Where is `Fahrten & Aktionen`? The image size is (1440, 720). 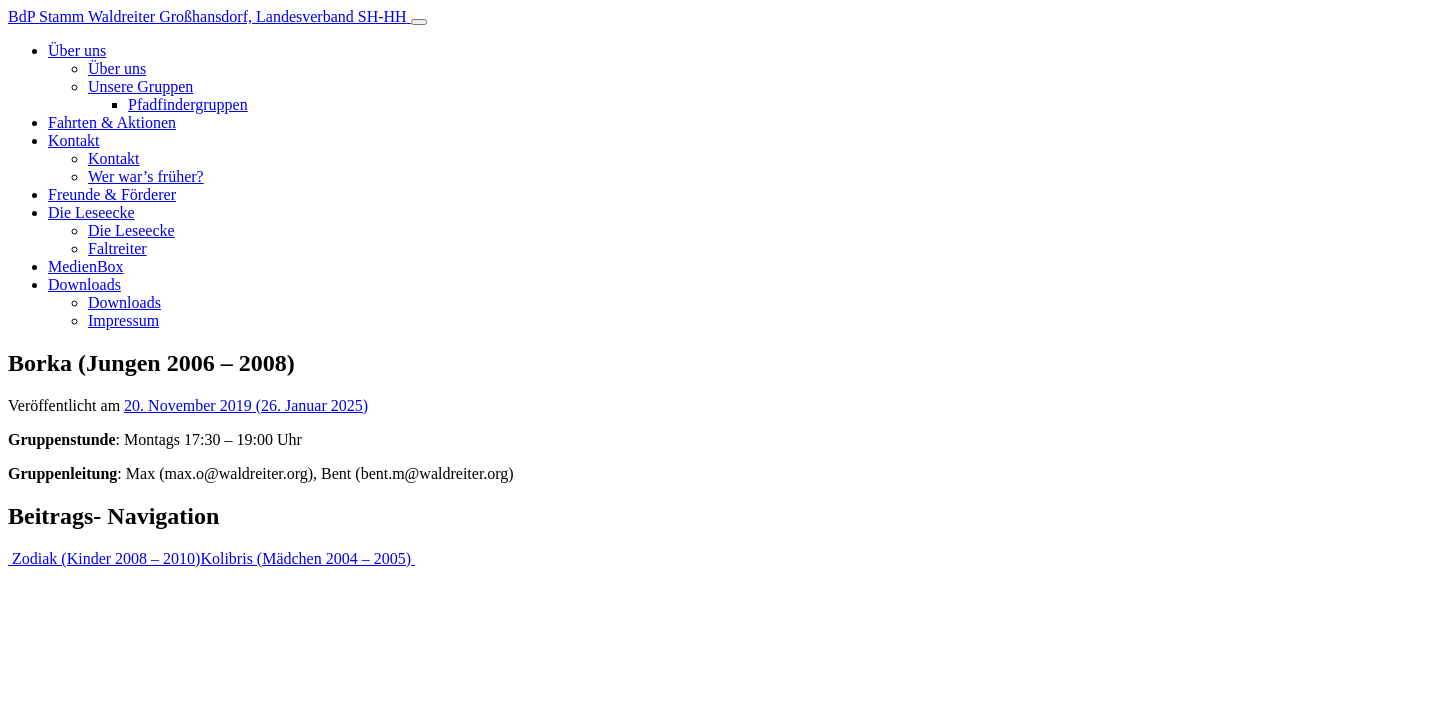
Fahrten & Aktionen is located at coordinates (112, 122).